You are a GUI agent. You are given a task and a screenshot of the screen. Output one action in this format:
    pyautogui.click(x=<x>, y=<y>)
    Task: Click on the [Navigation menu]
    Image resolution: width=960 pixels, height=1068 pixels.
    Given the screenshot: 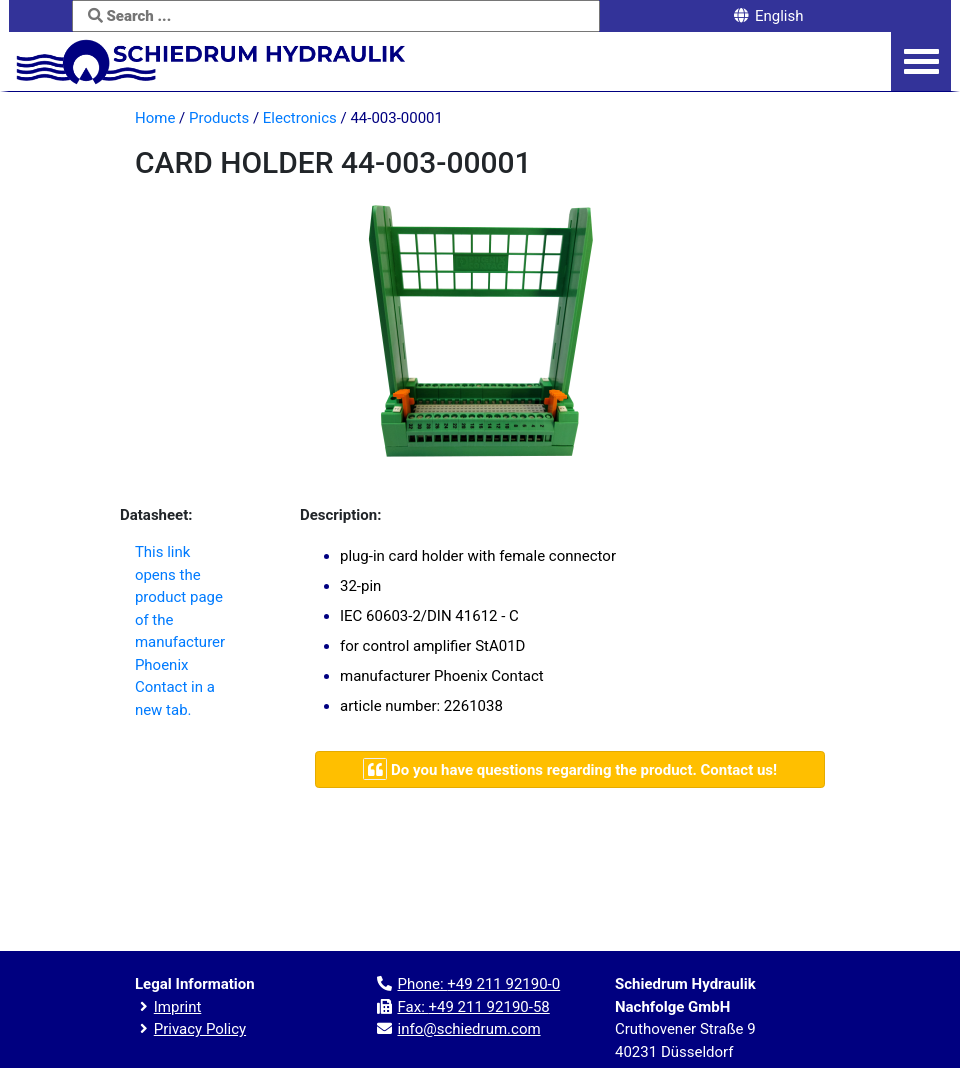 What is the action you would take?
    pyautogui.click(x=921, y=62)
    